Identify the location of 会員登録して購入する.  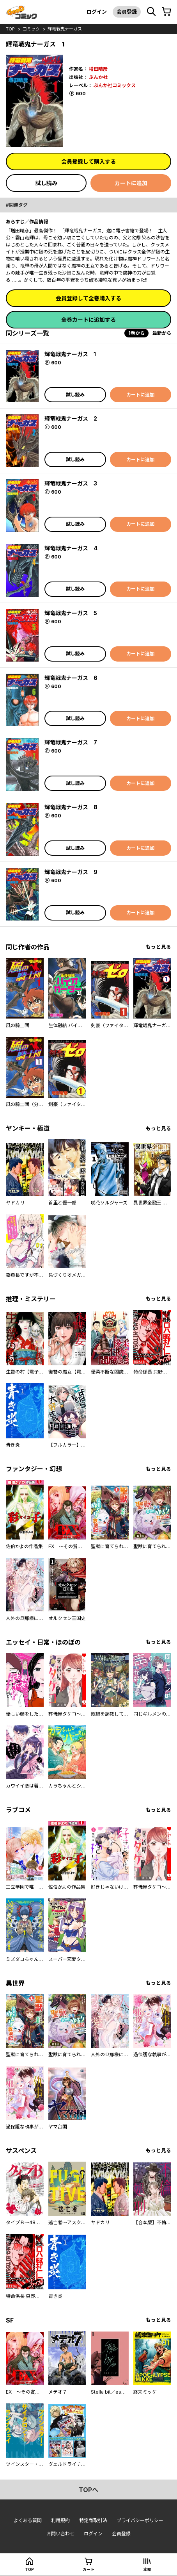
(88, 161).